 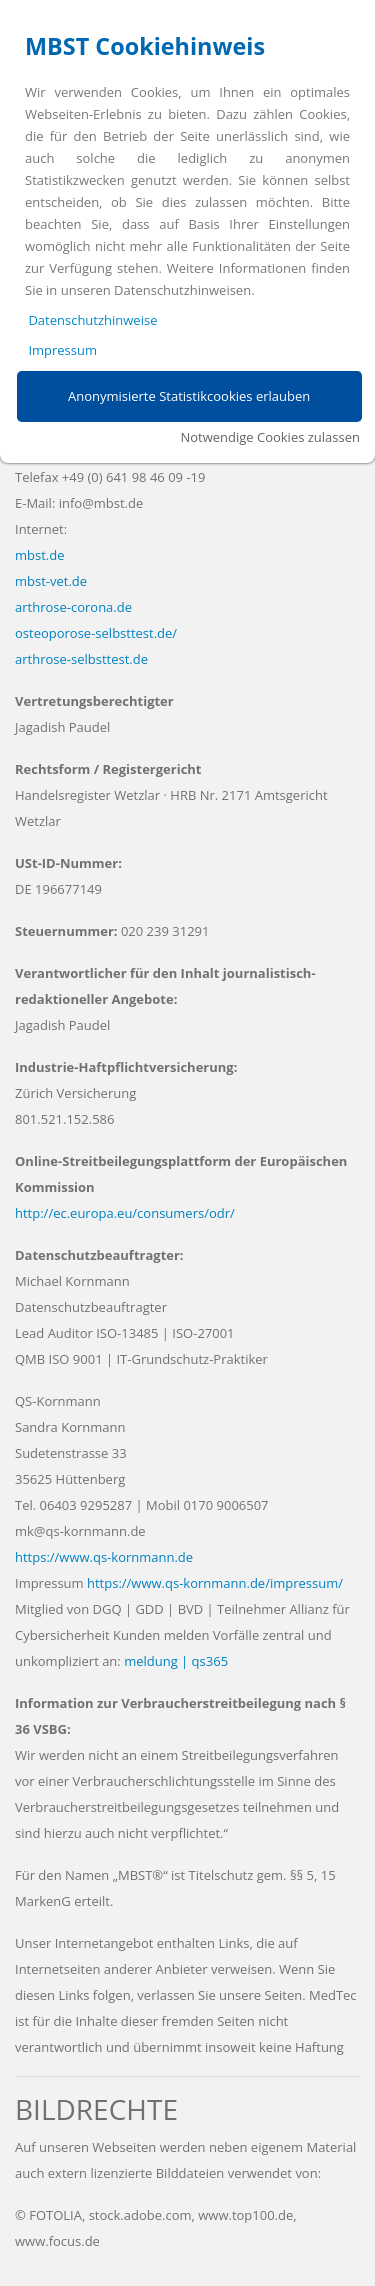 What do you see at coordinates (92, 320) in the screenshot?
I see `Datenschutzhinweise` at bounding box center [92, 320].